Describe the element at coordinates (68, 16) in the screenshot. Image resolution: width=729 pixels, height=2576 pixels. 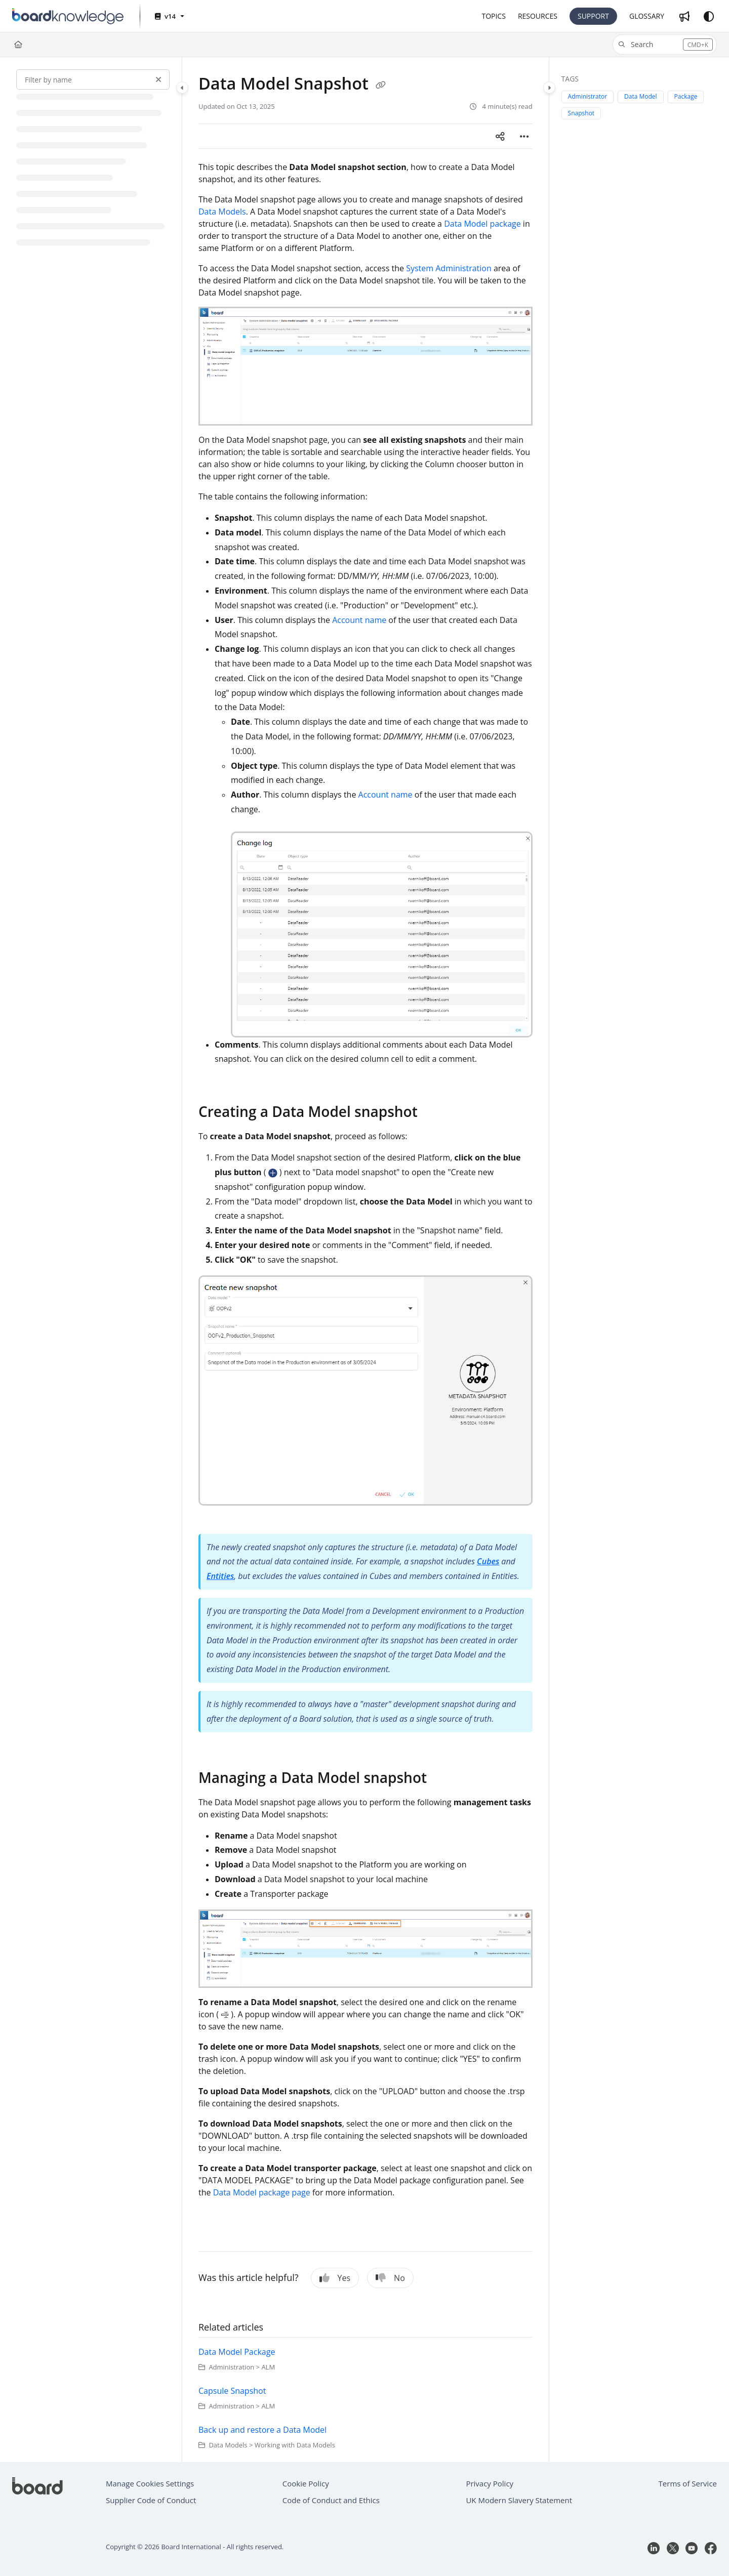
I see `[Project logo]` at that location.